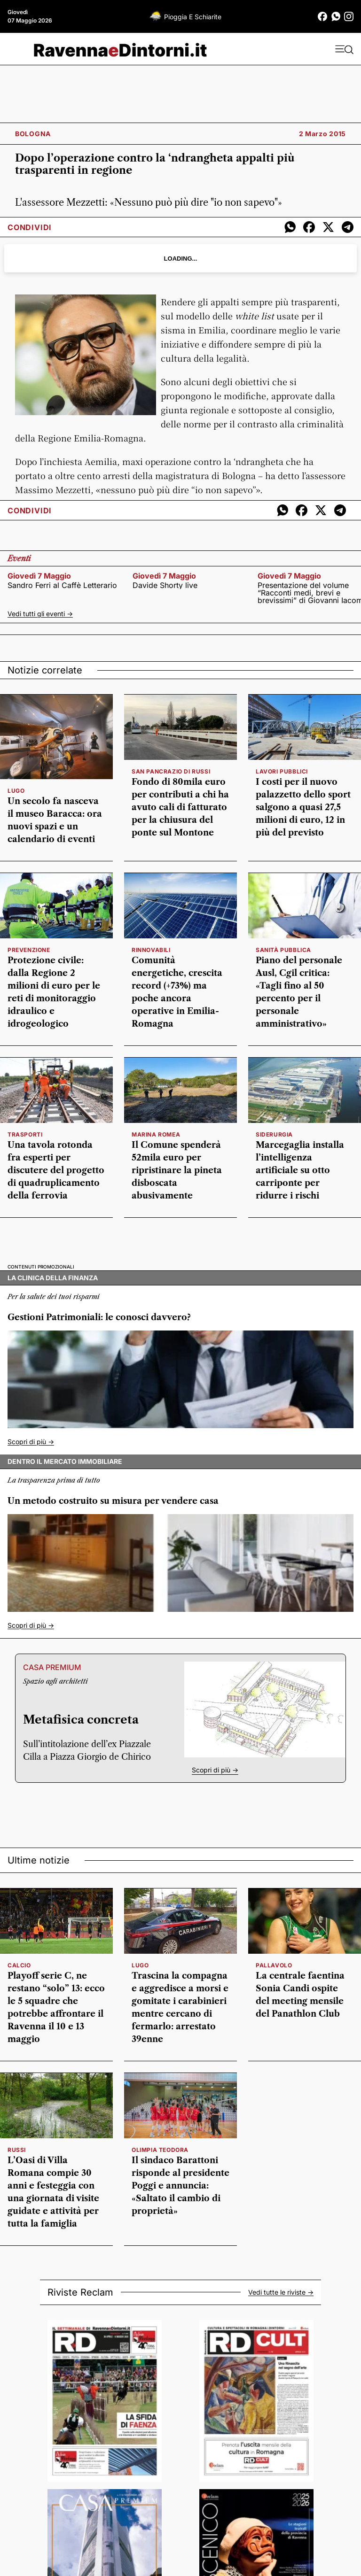 The width and height of the screenshot is (361, 2576). Describe the element at coordinates (31, 1442) in the screenshot. I see `Scopri di più ->` at that location.